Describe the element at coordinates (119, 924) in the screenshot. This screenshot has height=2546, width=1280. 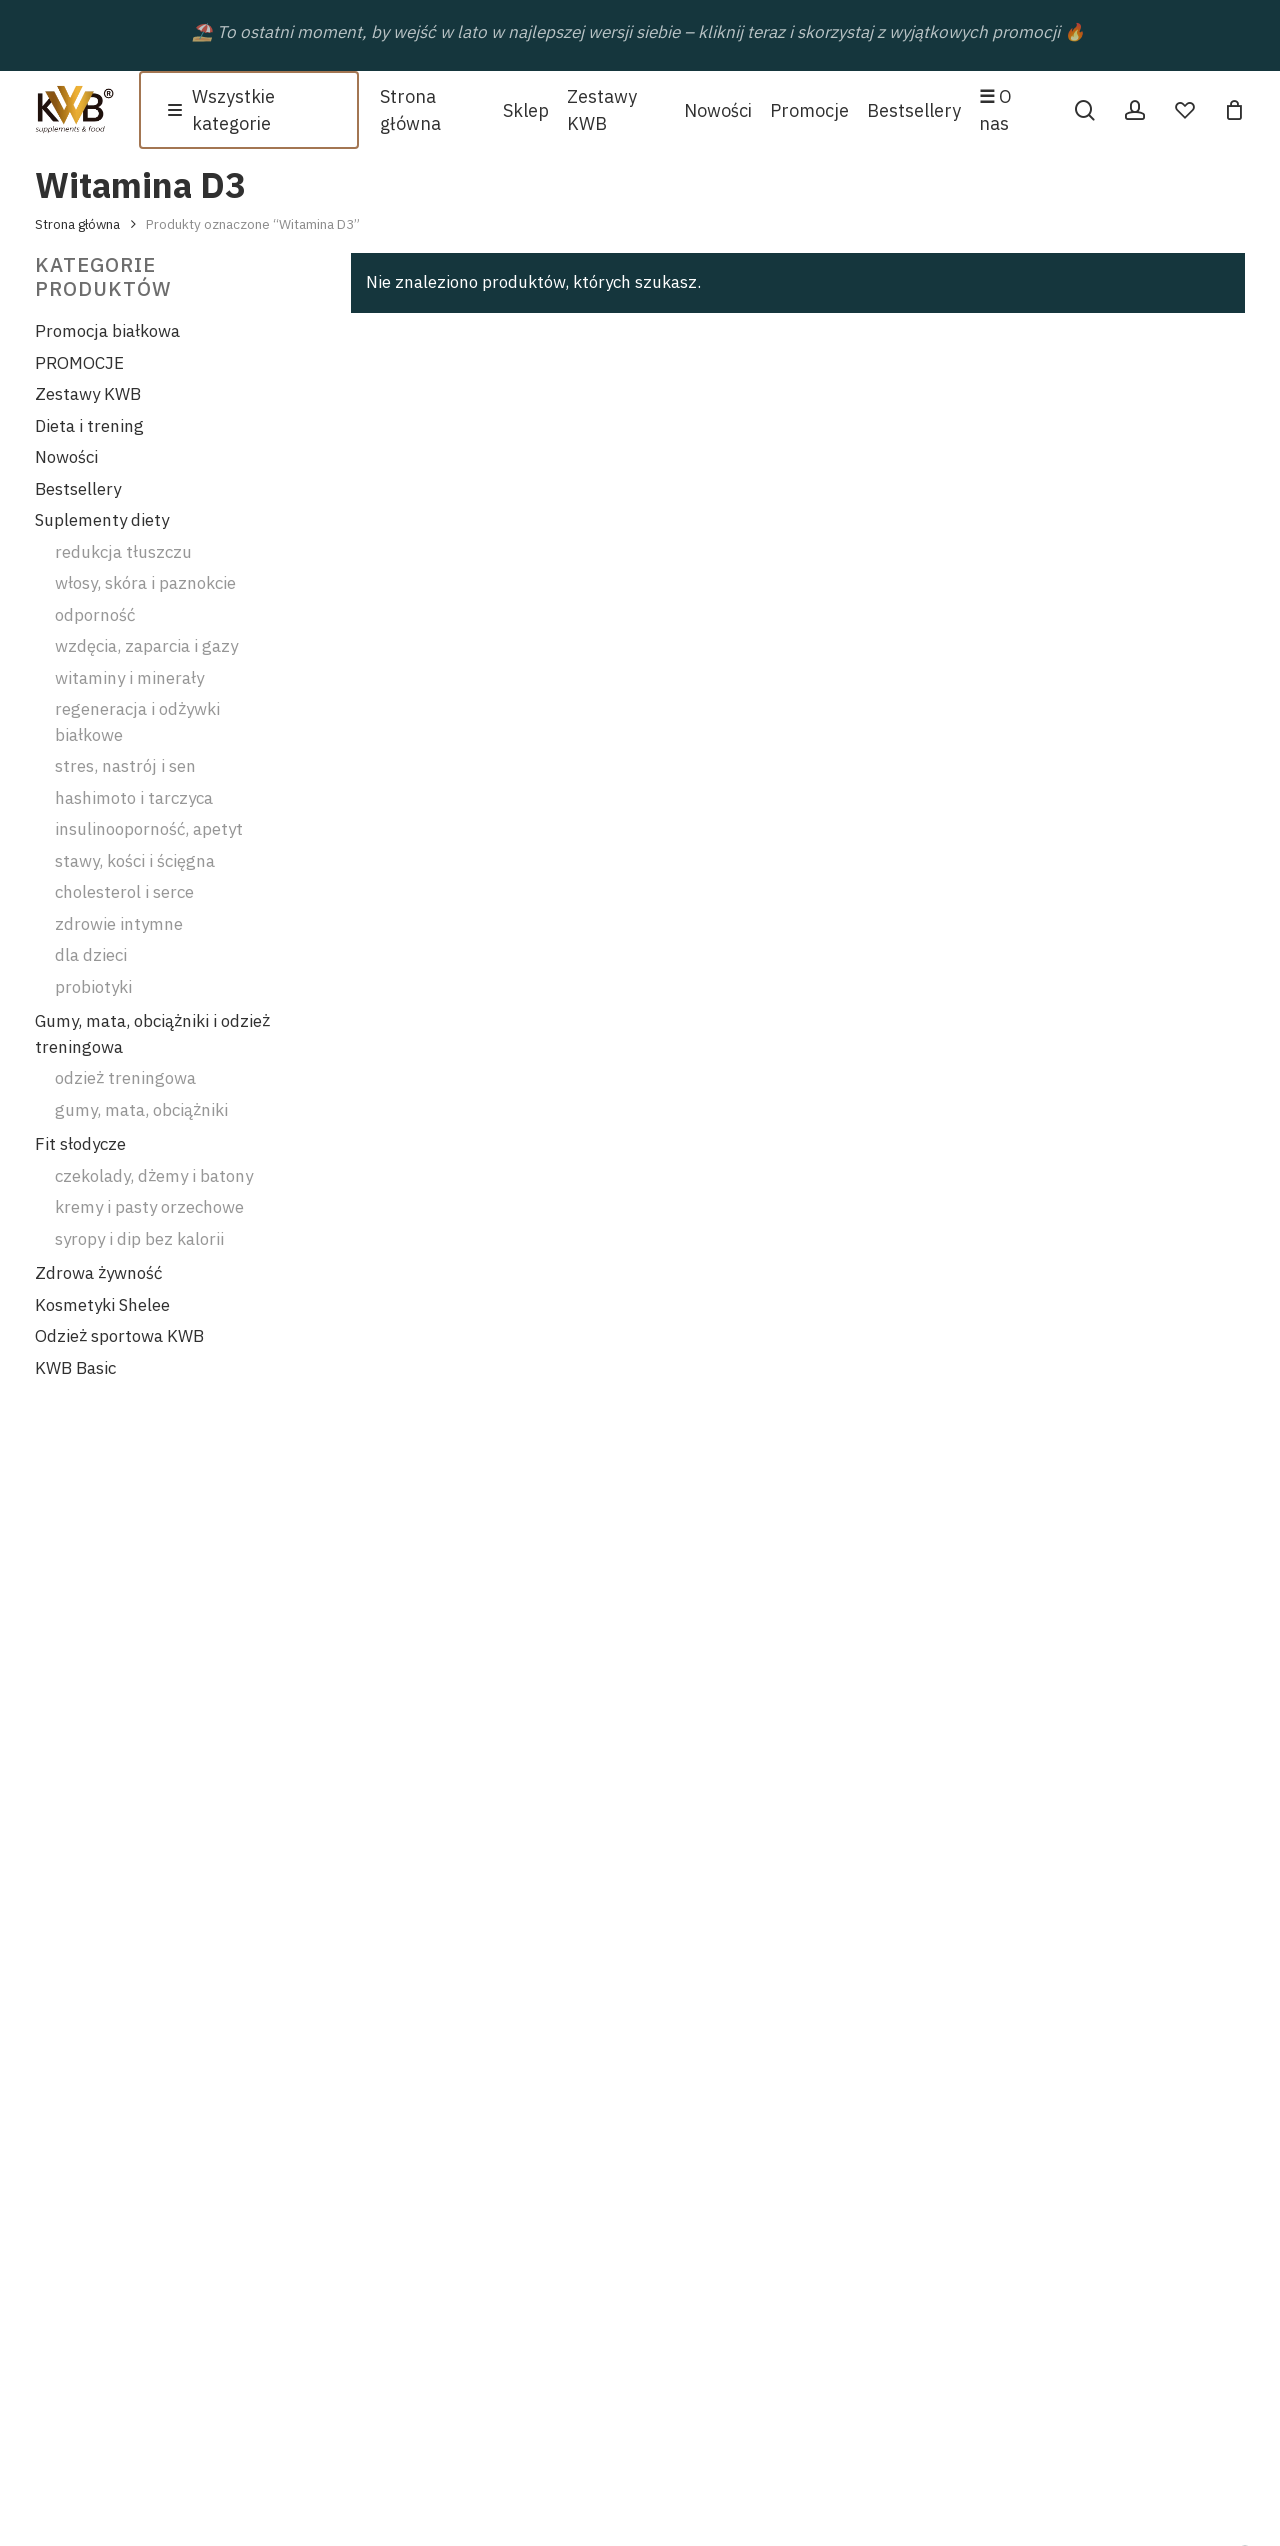
I see `zdrowie intymne` at that location.